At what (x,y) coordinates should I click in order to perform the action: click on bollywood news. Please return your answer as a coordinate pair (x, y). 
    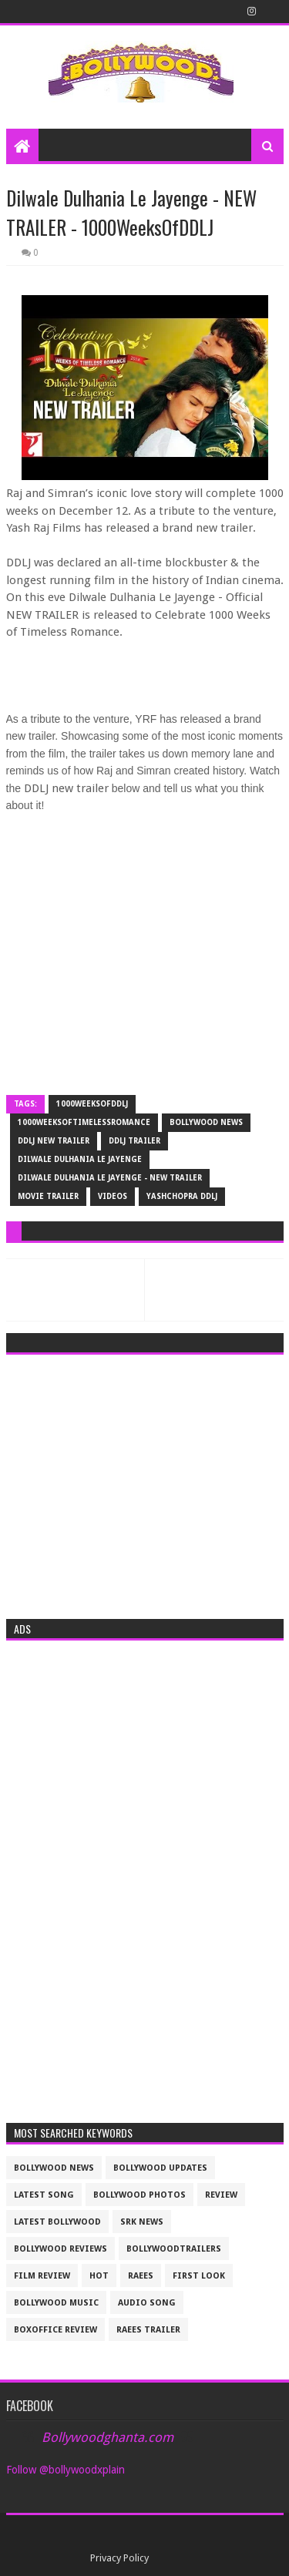
    Looking at the image, I should click on (206, 1122).